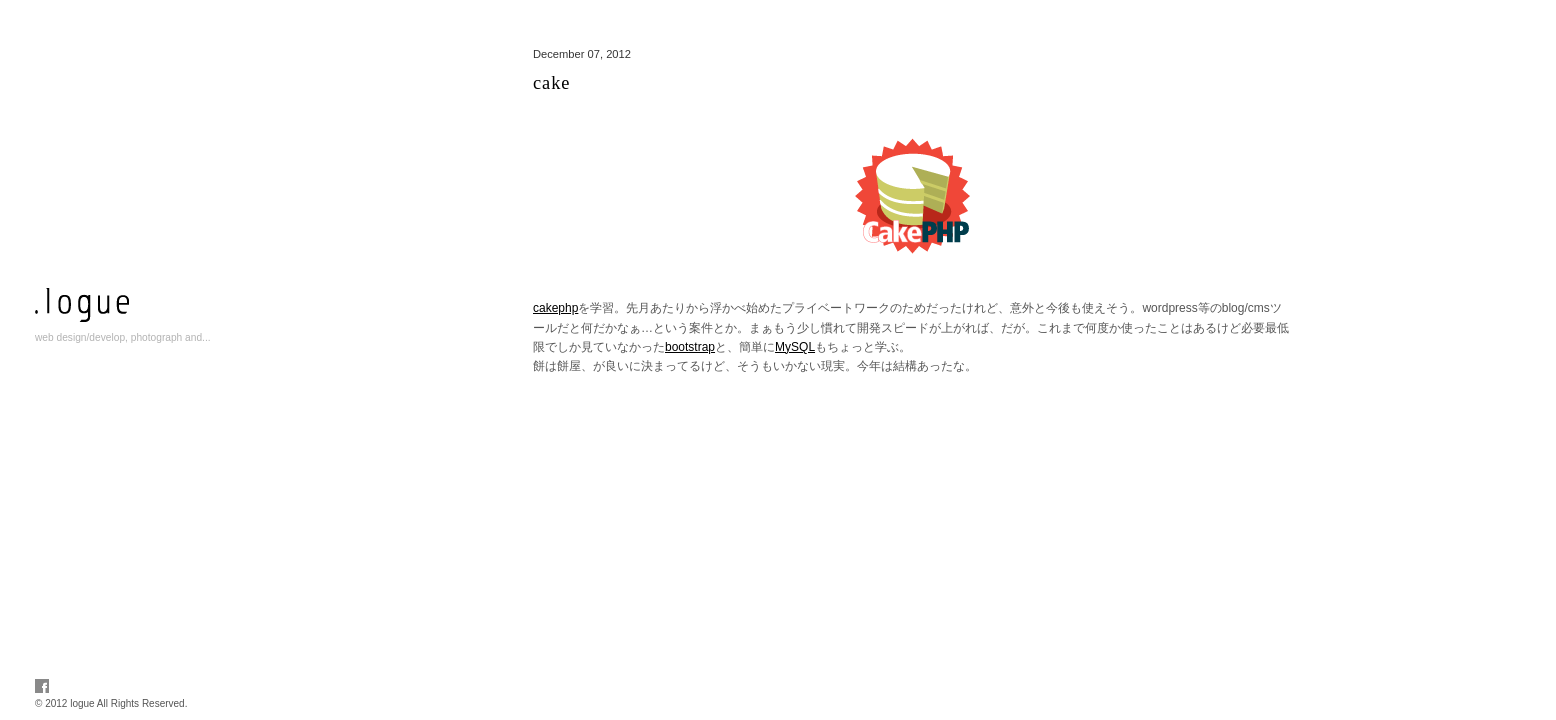  What do you see at coordinates (135, 374) in the screenshot?
I see `works` at bounding box center [135, 374].